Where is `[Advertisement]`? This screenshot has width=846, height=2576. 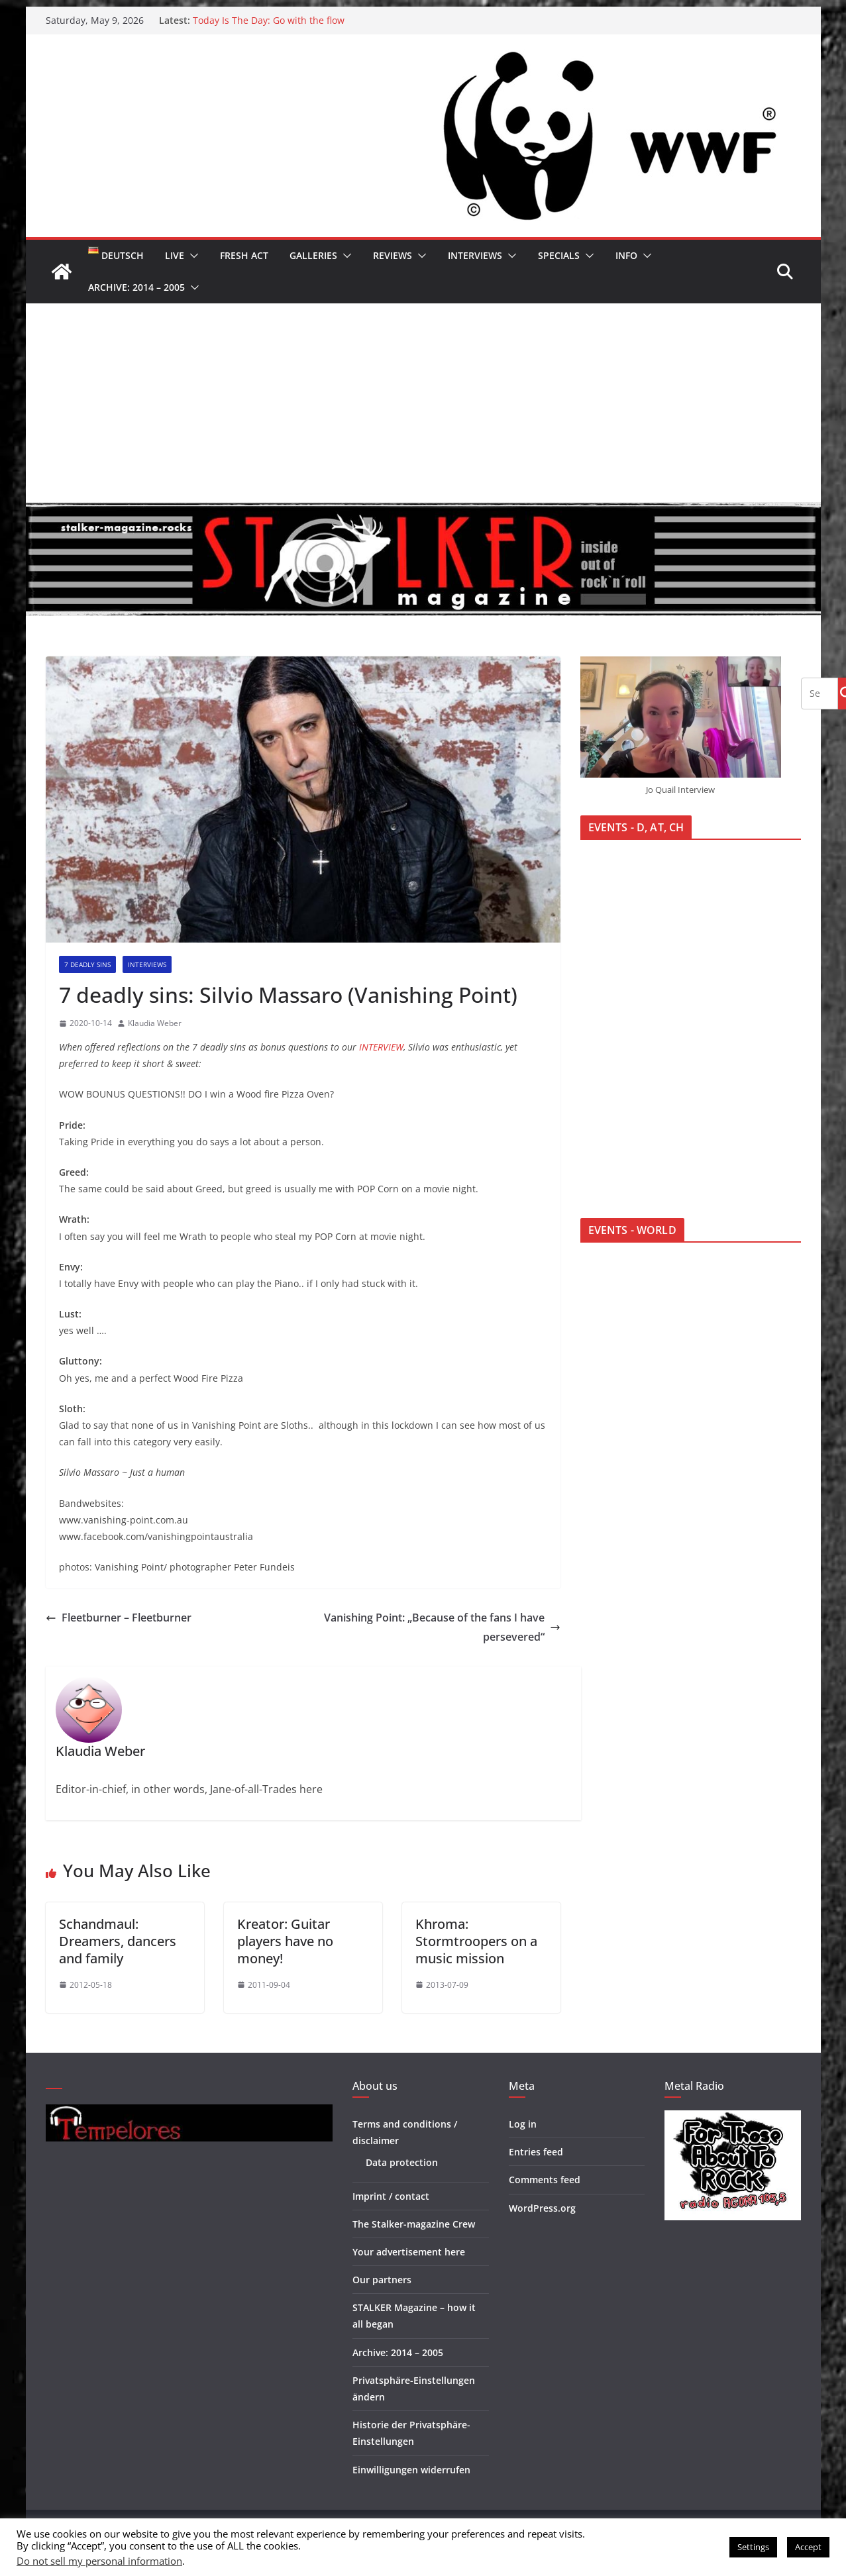
[Advertisement] is located at coordinates (423, 402).